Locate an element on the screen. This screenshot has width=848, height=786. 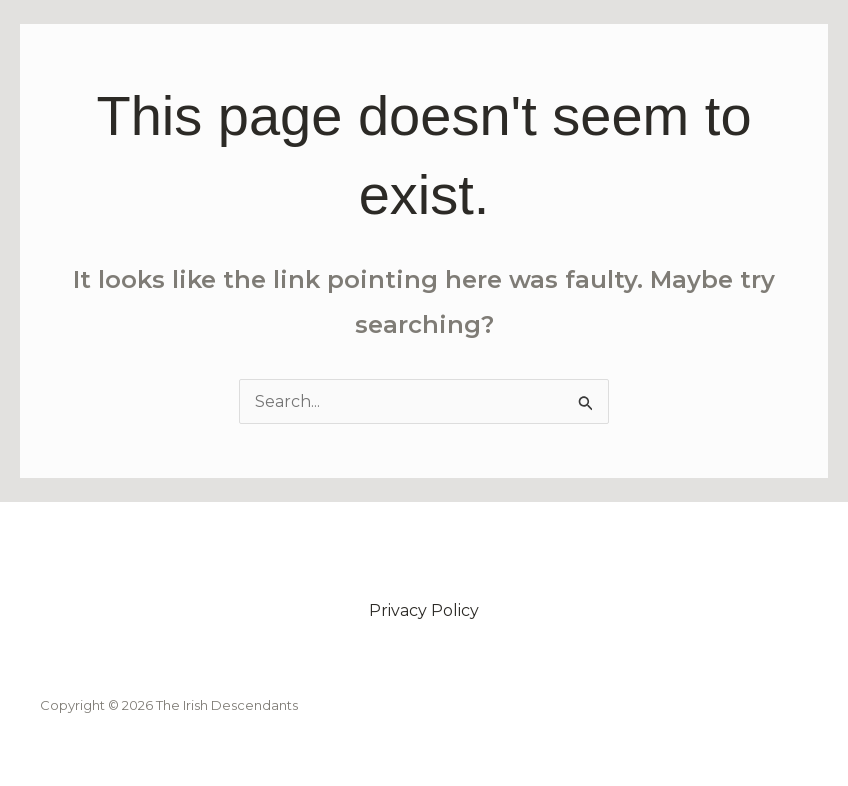
Privacy Policy is located at coordinates (424, 610).